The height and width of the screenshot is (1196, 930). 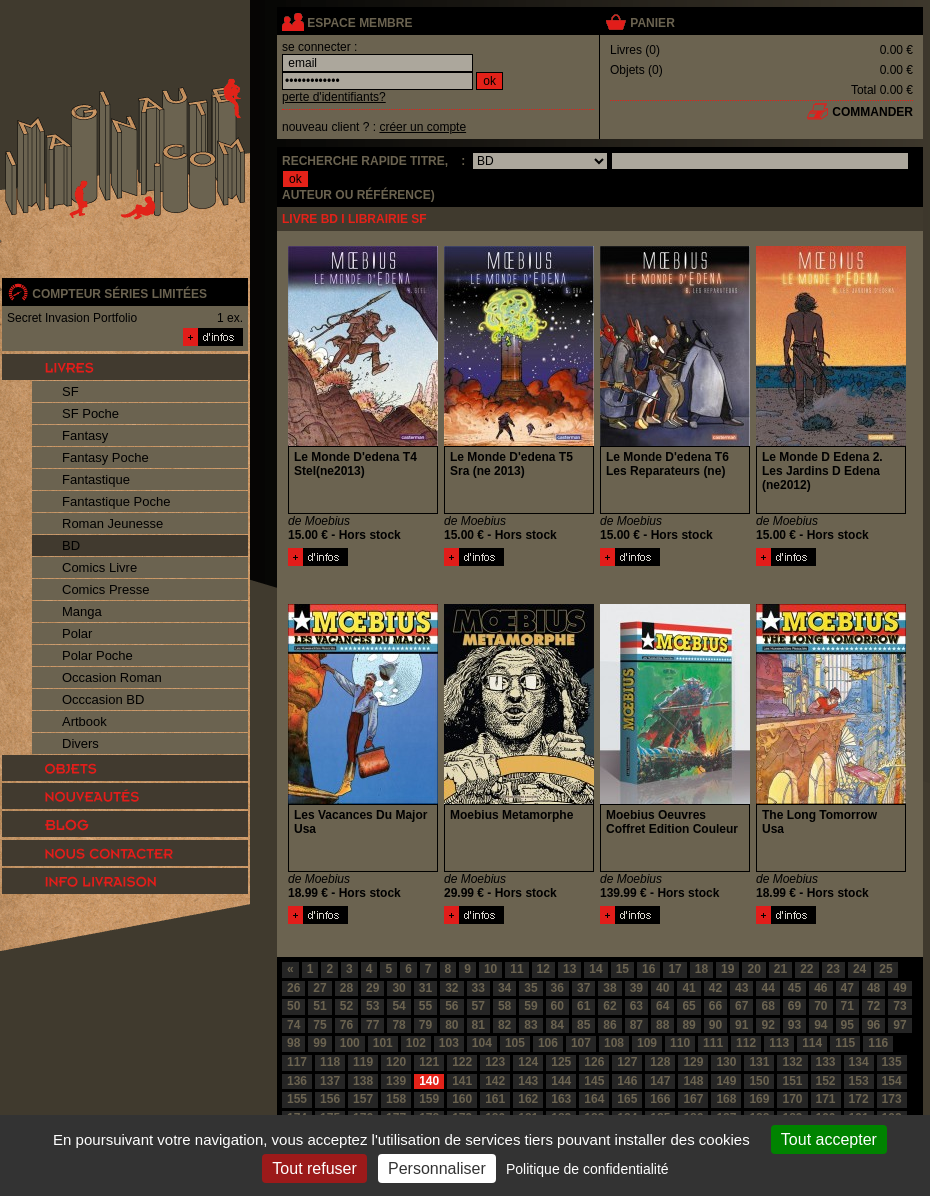 I want to click on 73, so click(x=899, y=1006).